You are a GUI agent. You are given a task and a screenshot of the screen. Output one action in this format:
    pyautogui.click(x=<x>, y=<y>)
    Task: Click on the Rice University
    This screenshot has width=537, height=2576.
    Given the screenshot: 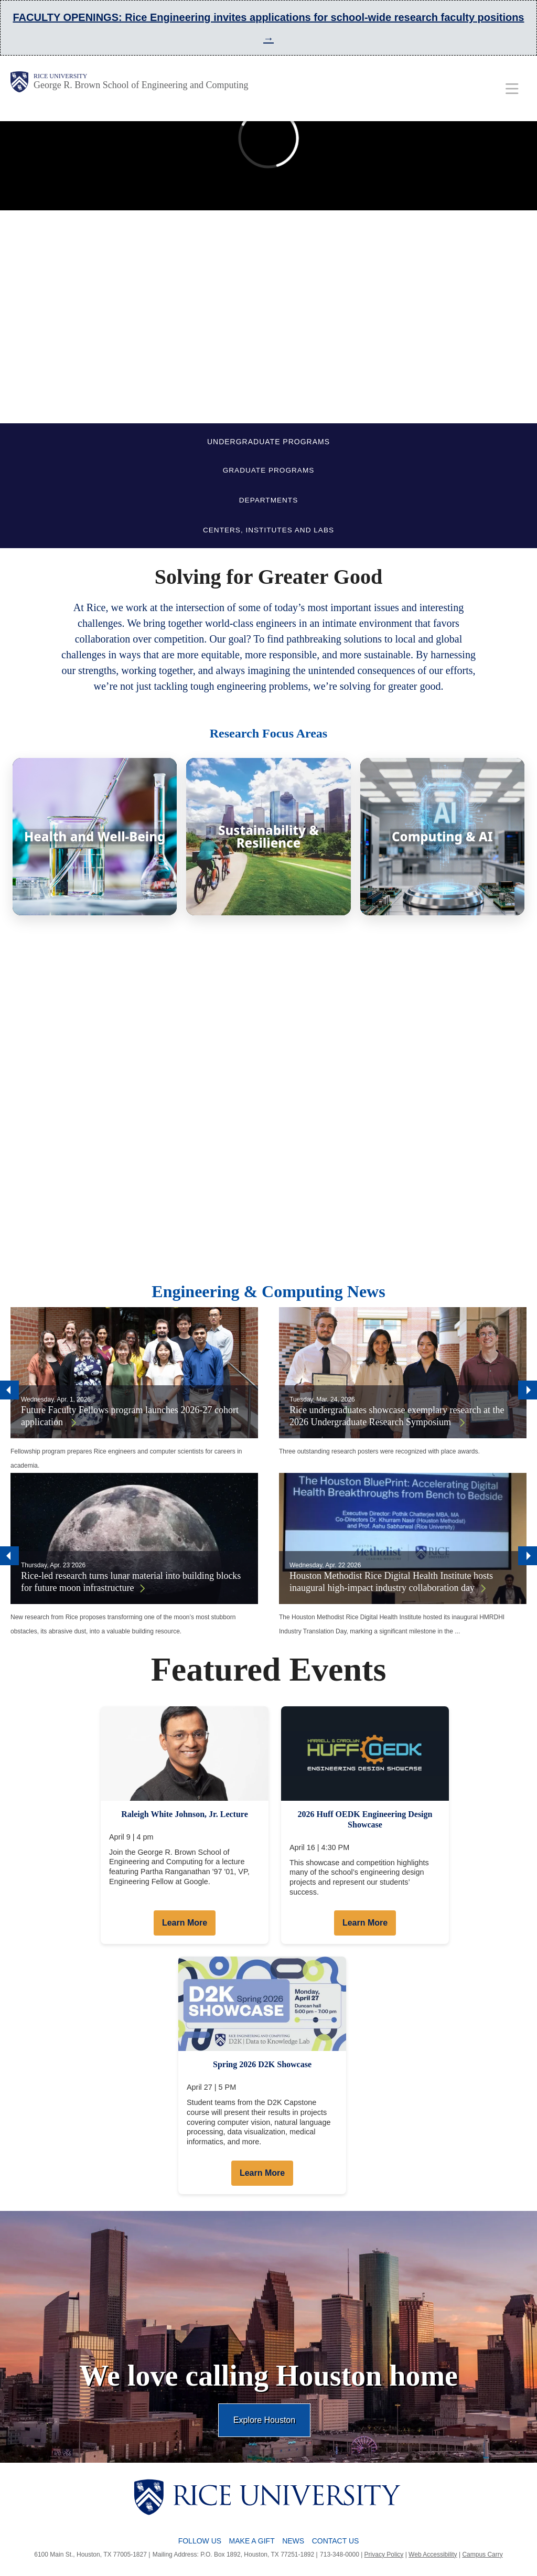 What is the action you would take?
    pyautogui.click(x=60, y=76)
    